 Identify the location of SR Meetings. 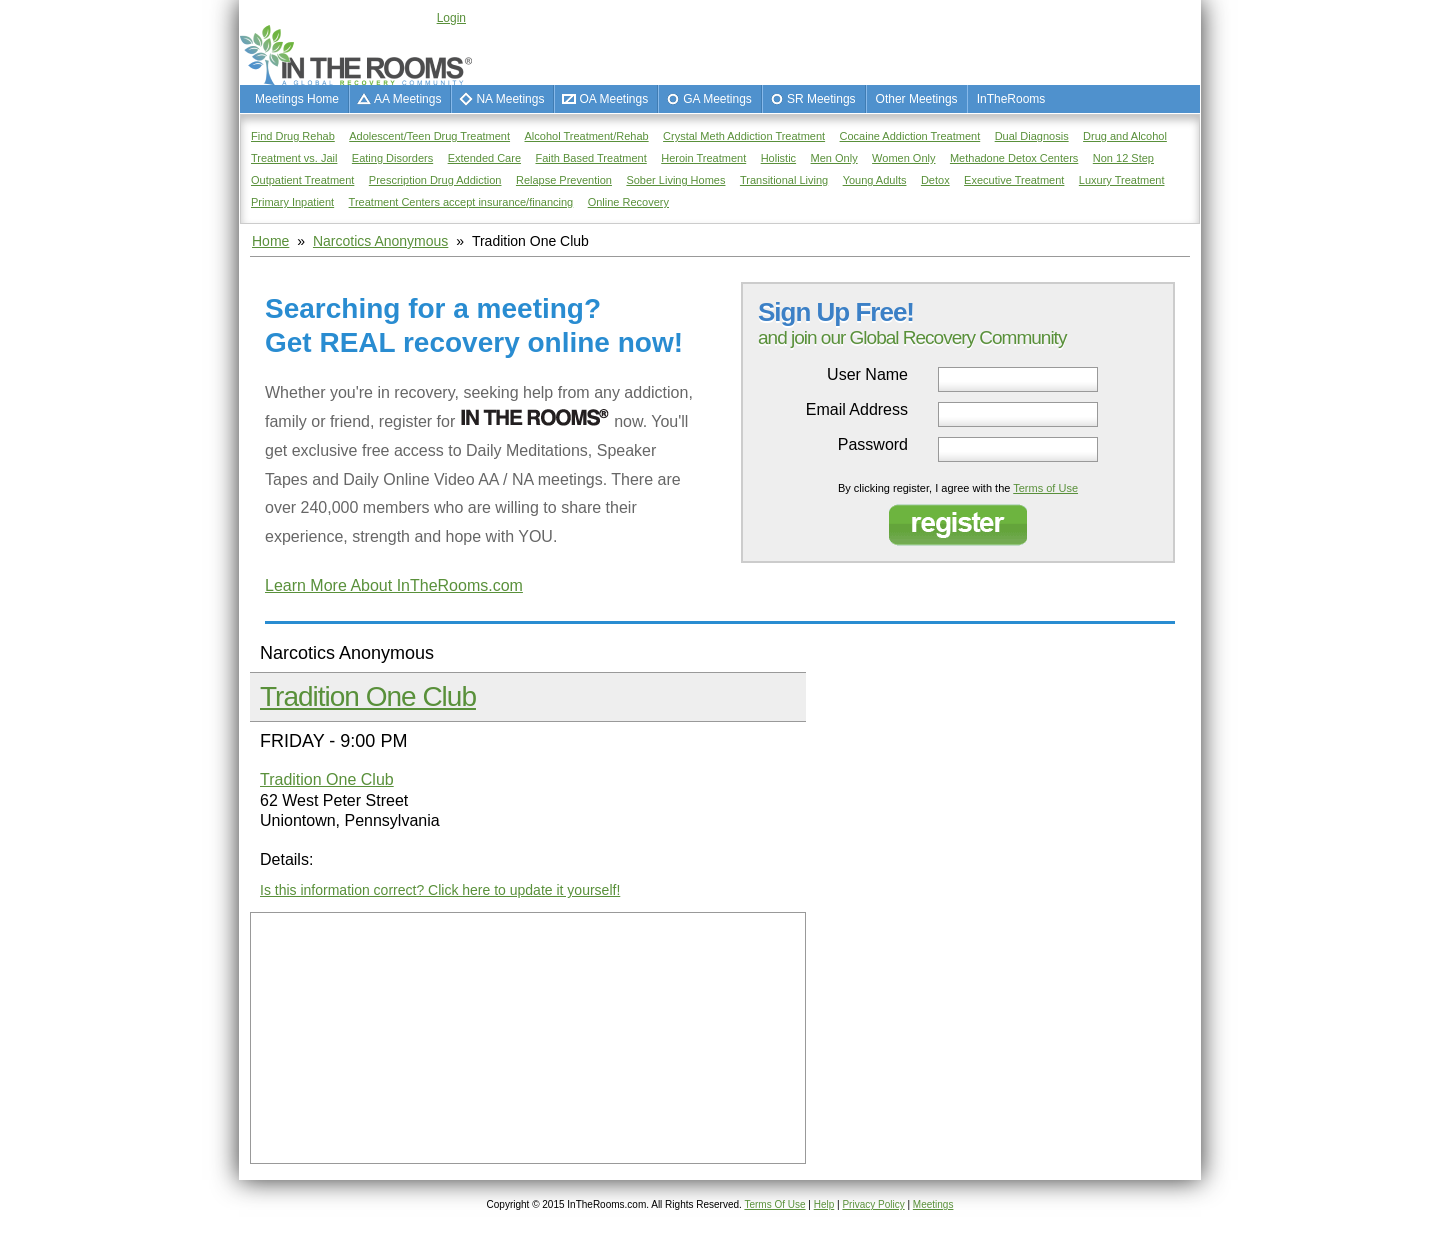
(821, 99).